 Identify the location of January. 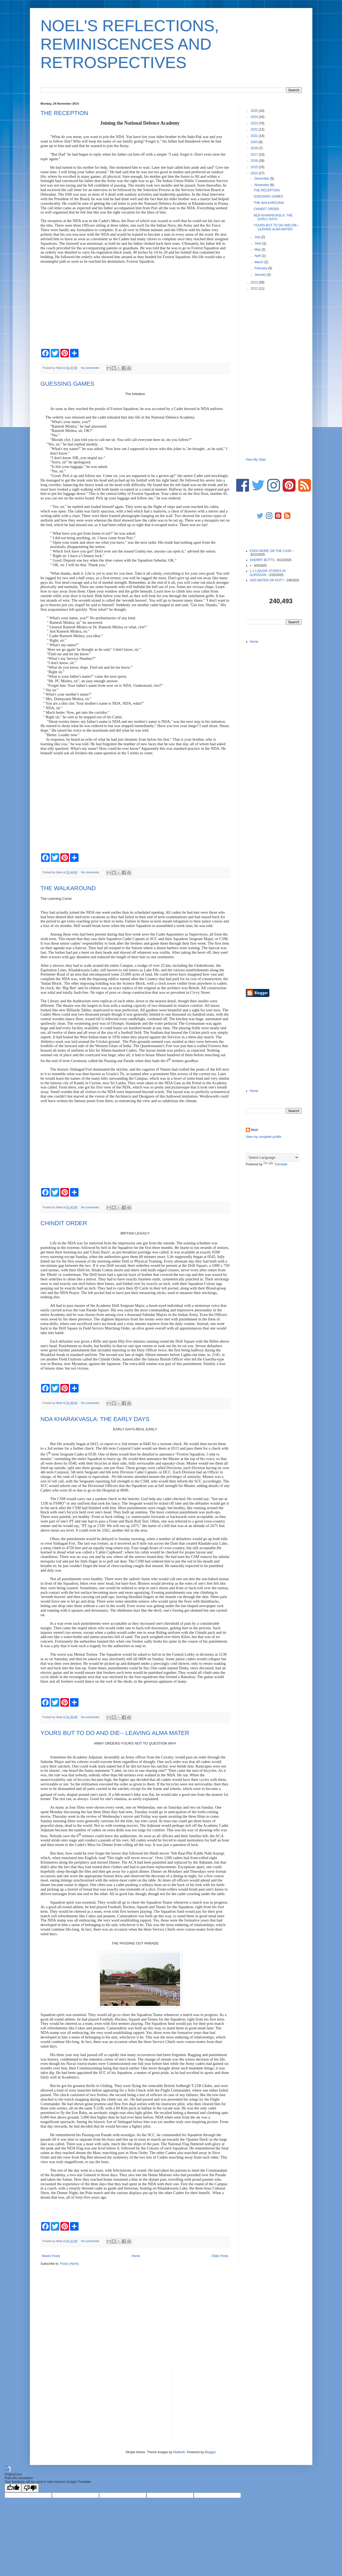
(260, 275).